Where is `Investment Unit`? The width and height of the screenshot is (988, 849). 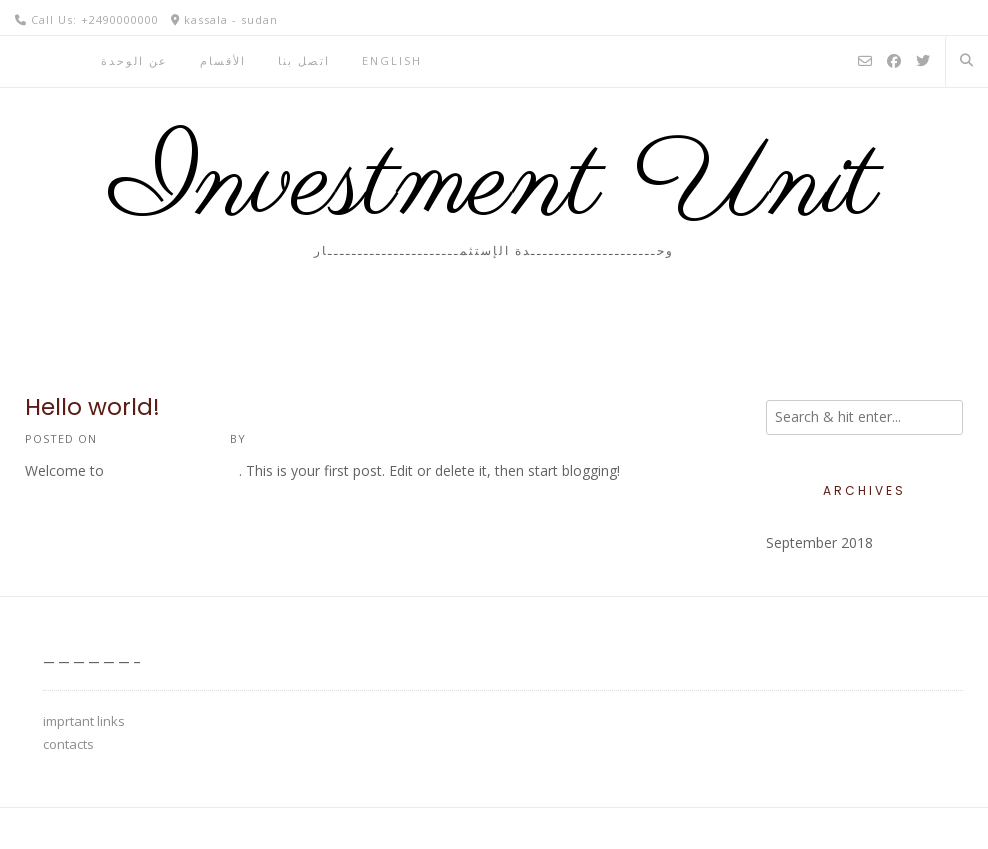 Investment Unit is located at coordinates (494, 185).